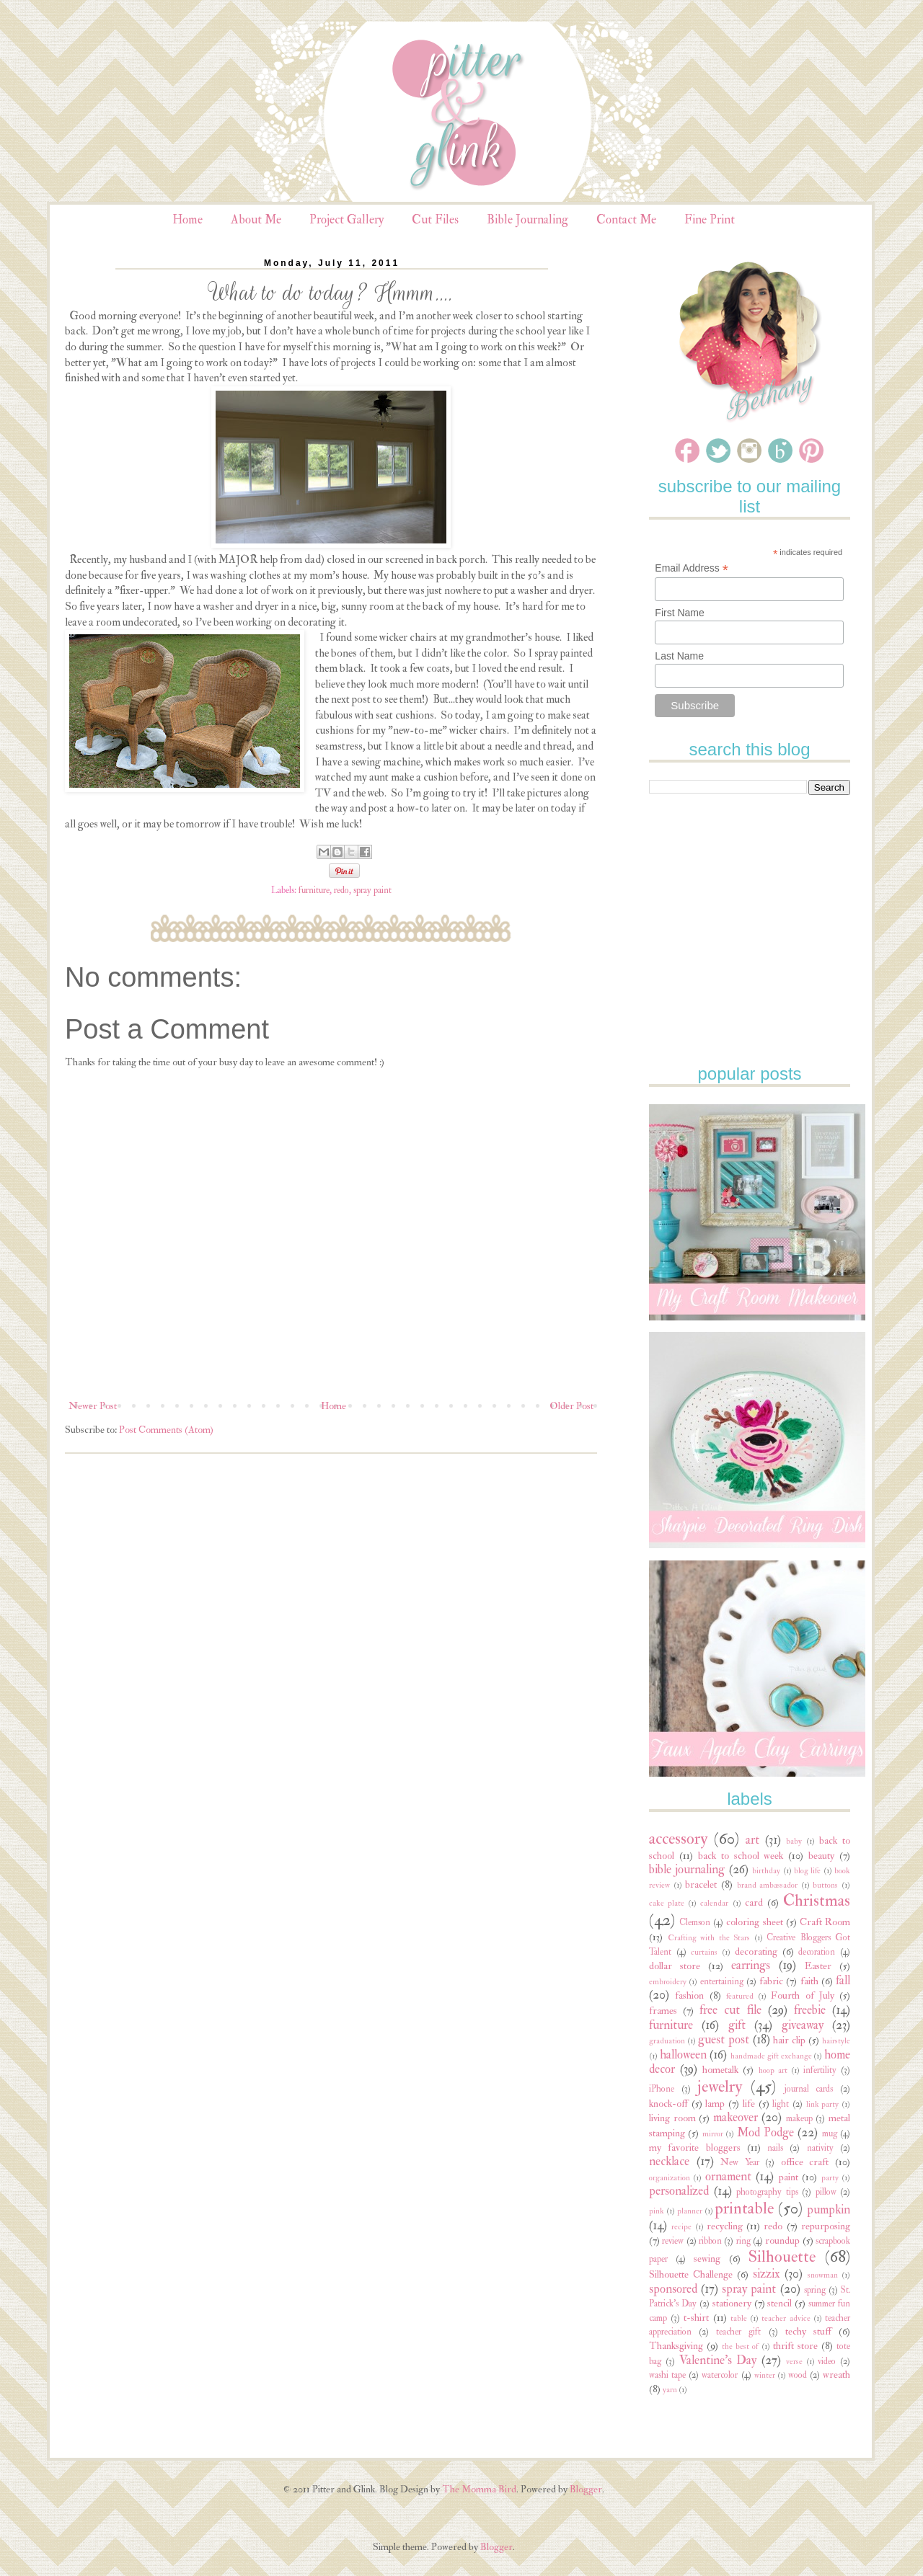  I want to click on featured, so click(740, 1996).